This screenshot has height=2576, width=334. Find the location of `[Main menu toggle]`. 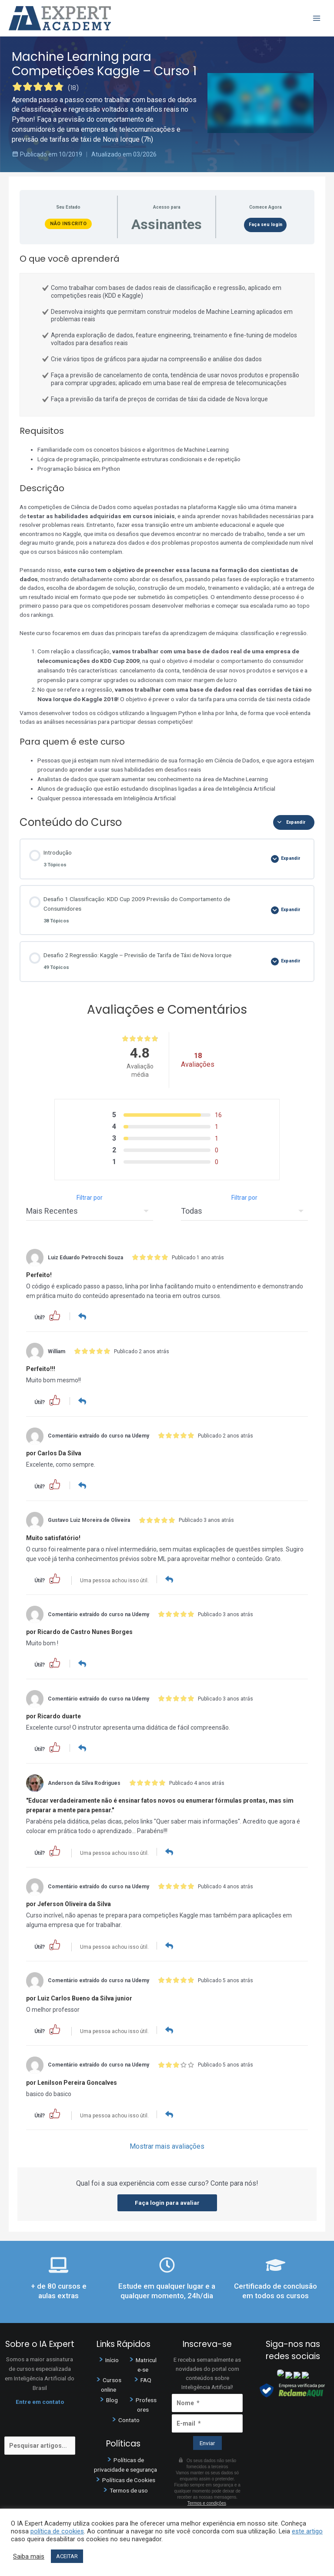

[Main menu toggle] is located at coordinates (316, 18).